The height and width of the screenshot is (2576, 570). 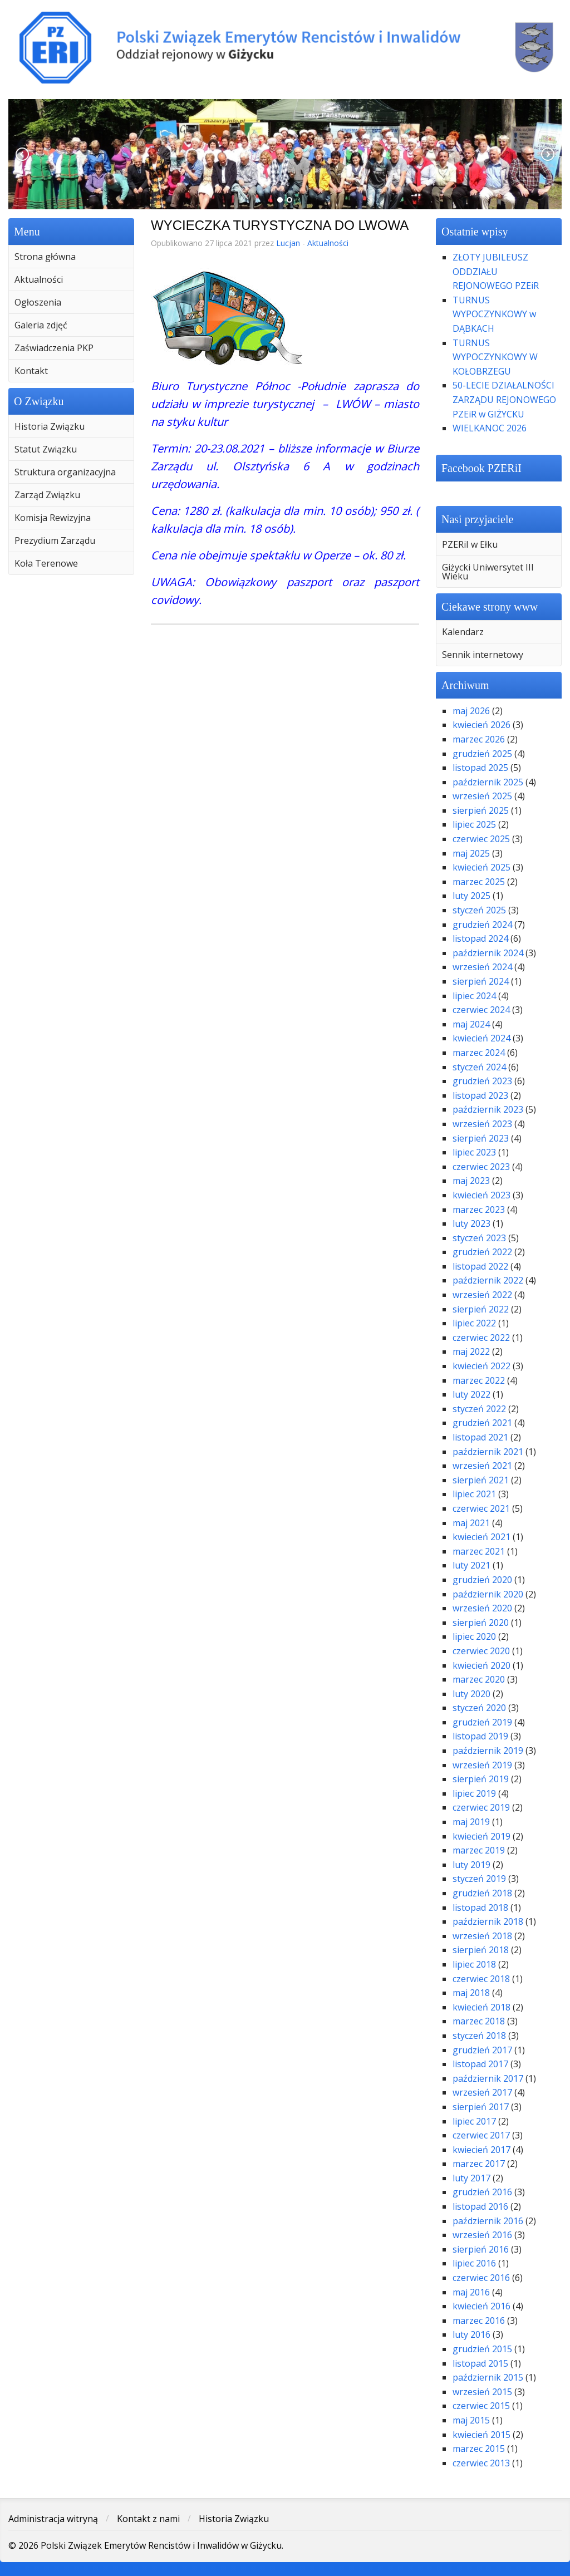 I want to click on luty 2021, so click(x=471, y=1565).